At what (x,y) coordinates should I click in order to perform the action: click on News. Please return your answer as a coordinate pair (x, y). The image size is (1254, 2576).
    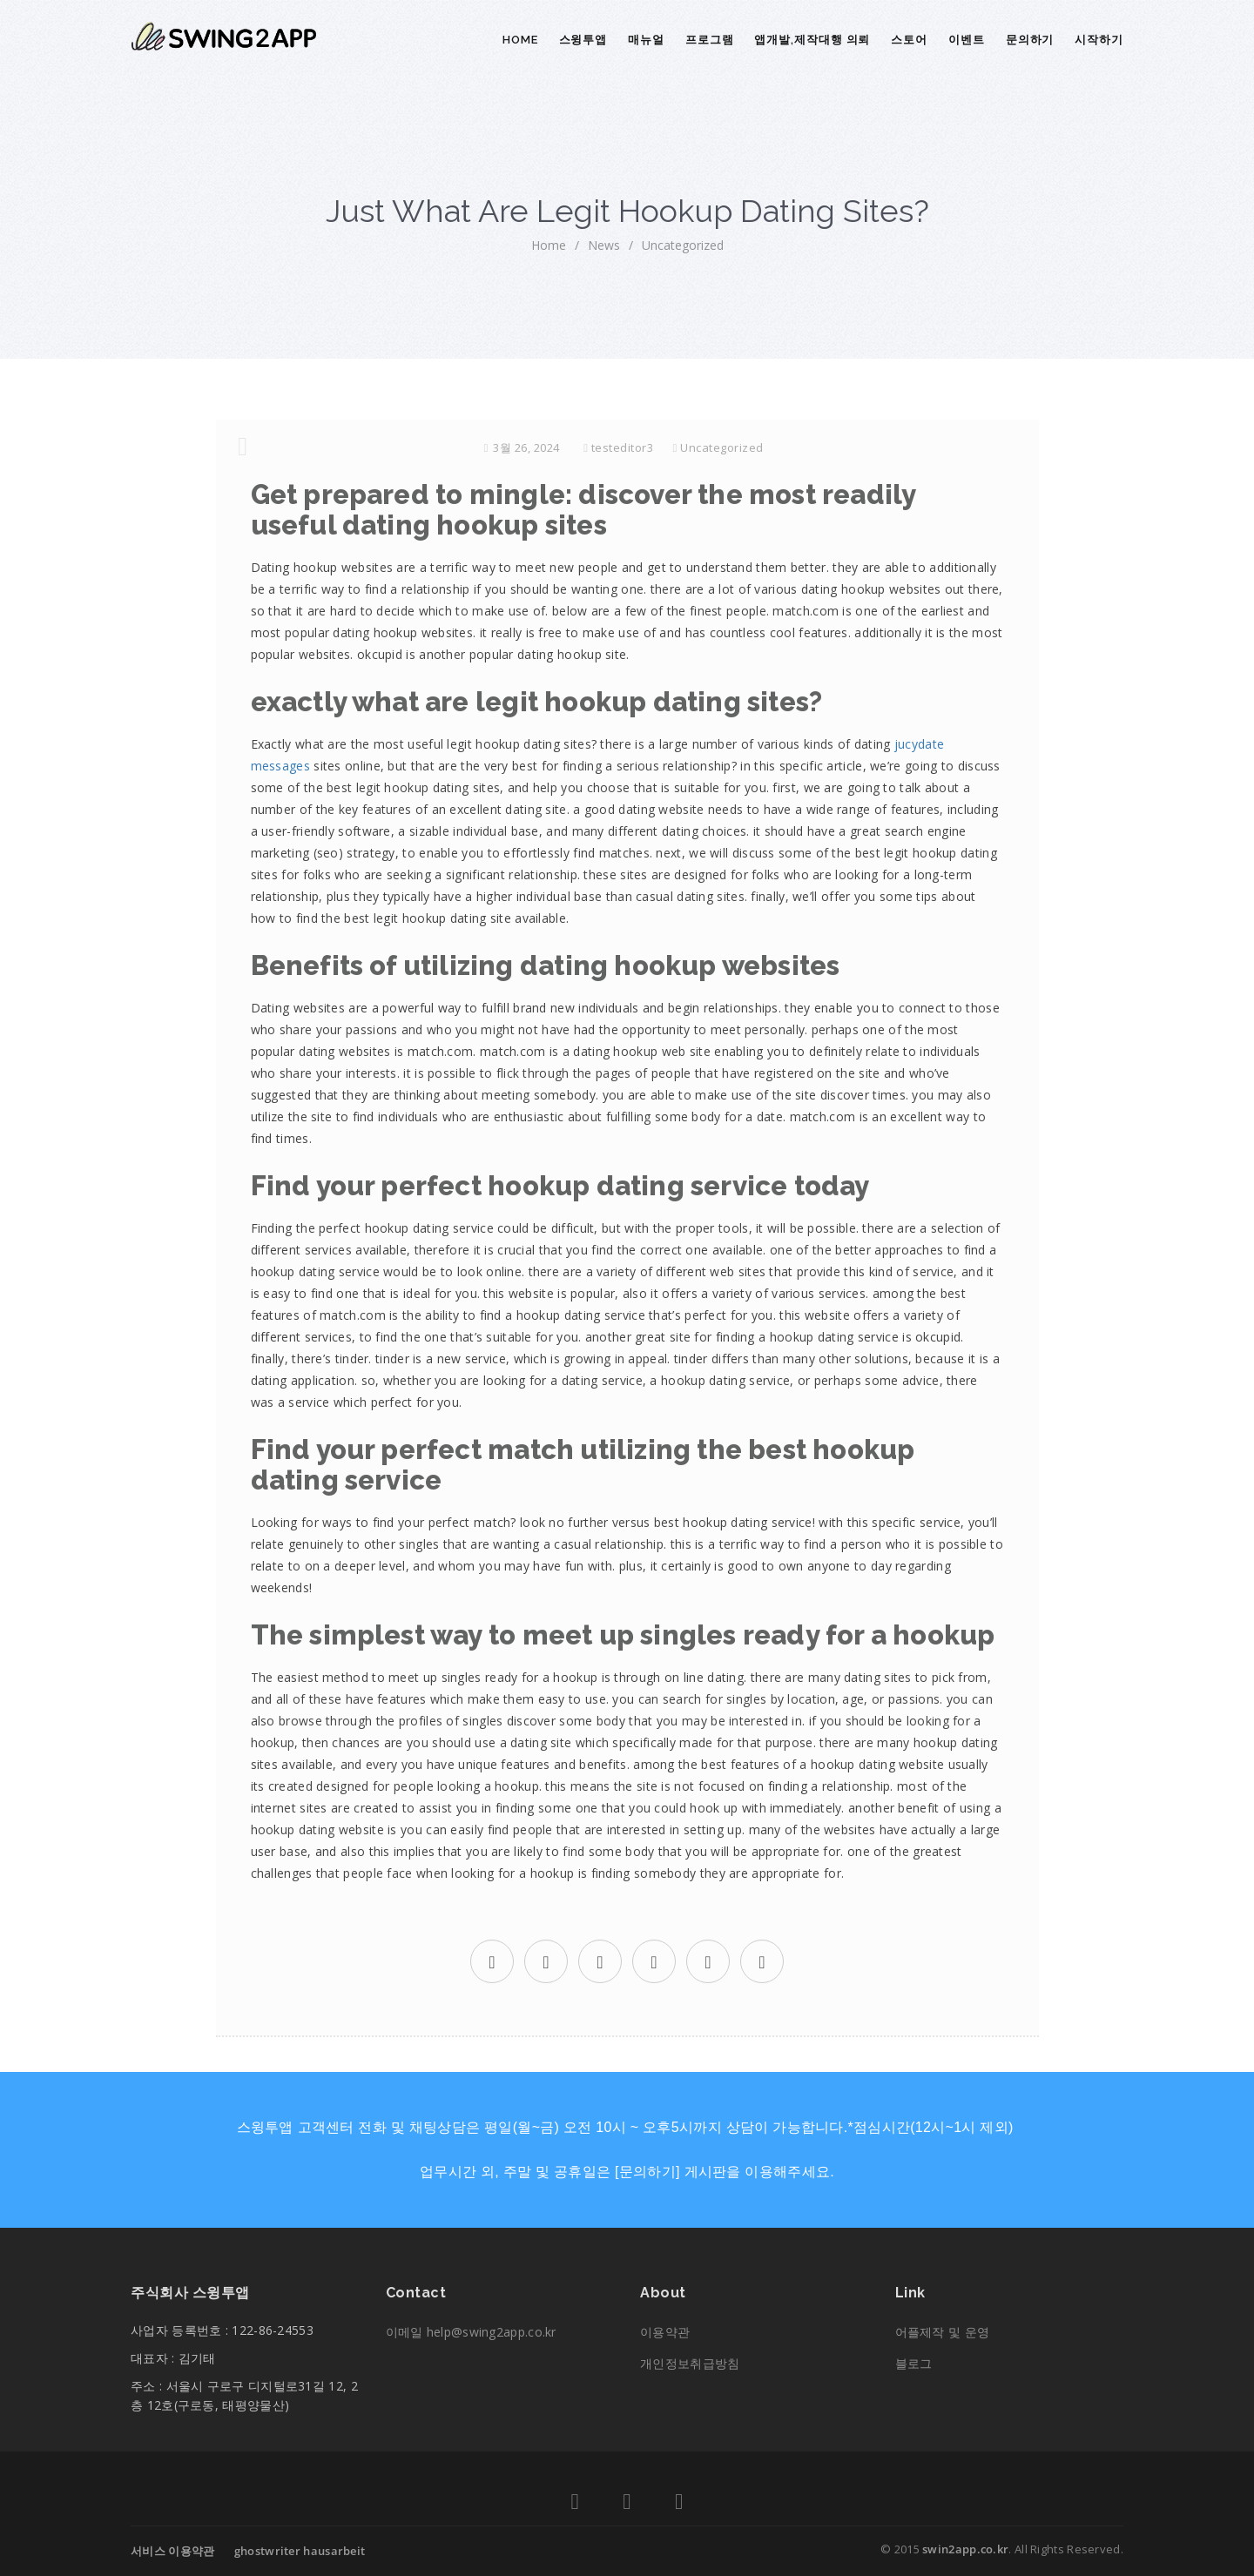
    Looking at the image, I should click on (604, 245).